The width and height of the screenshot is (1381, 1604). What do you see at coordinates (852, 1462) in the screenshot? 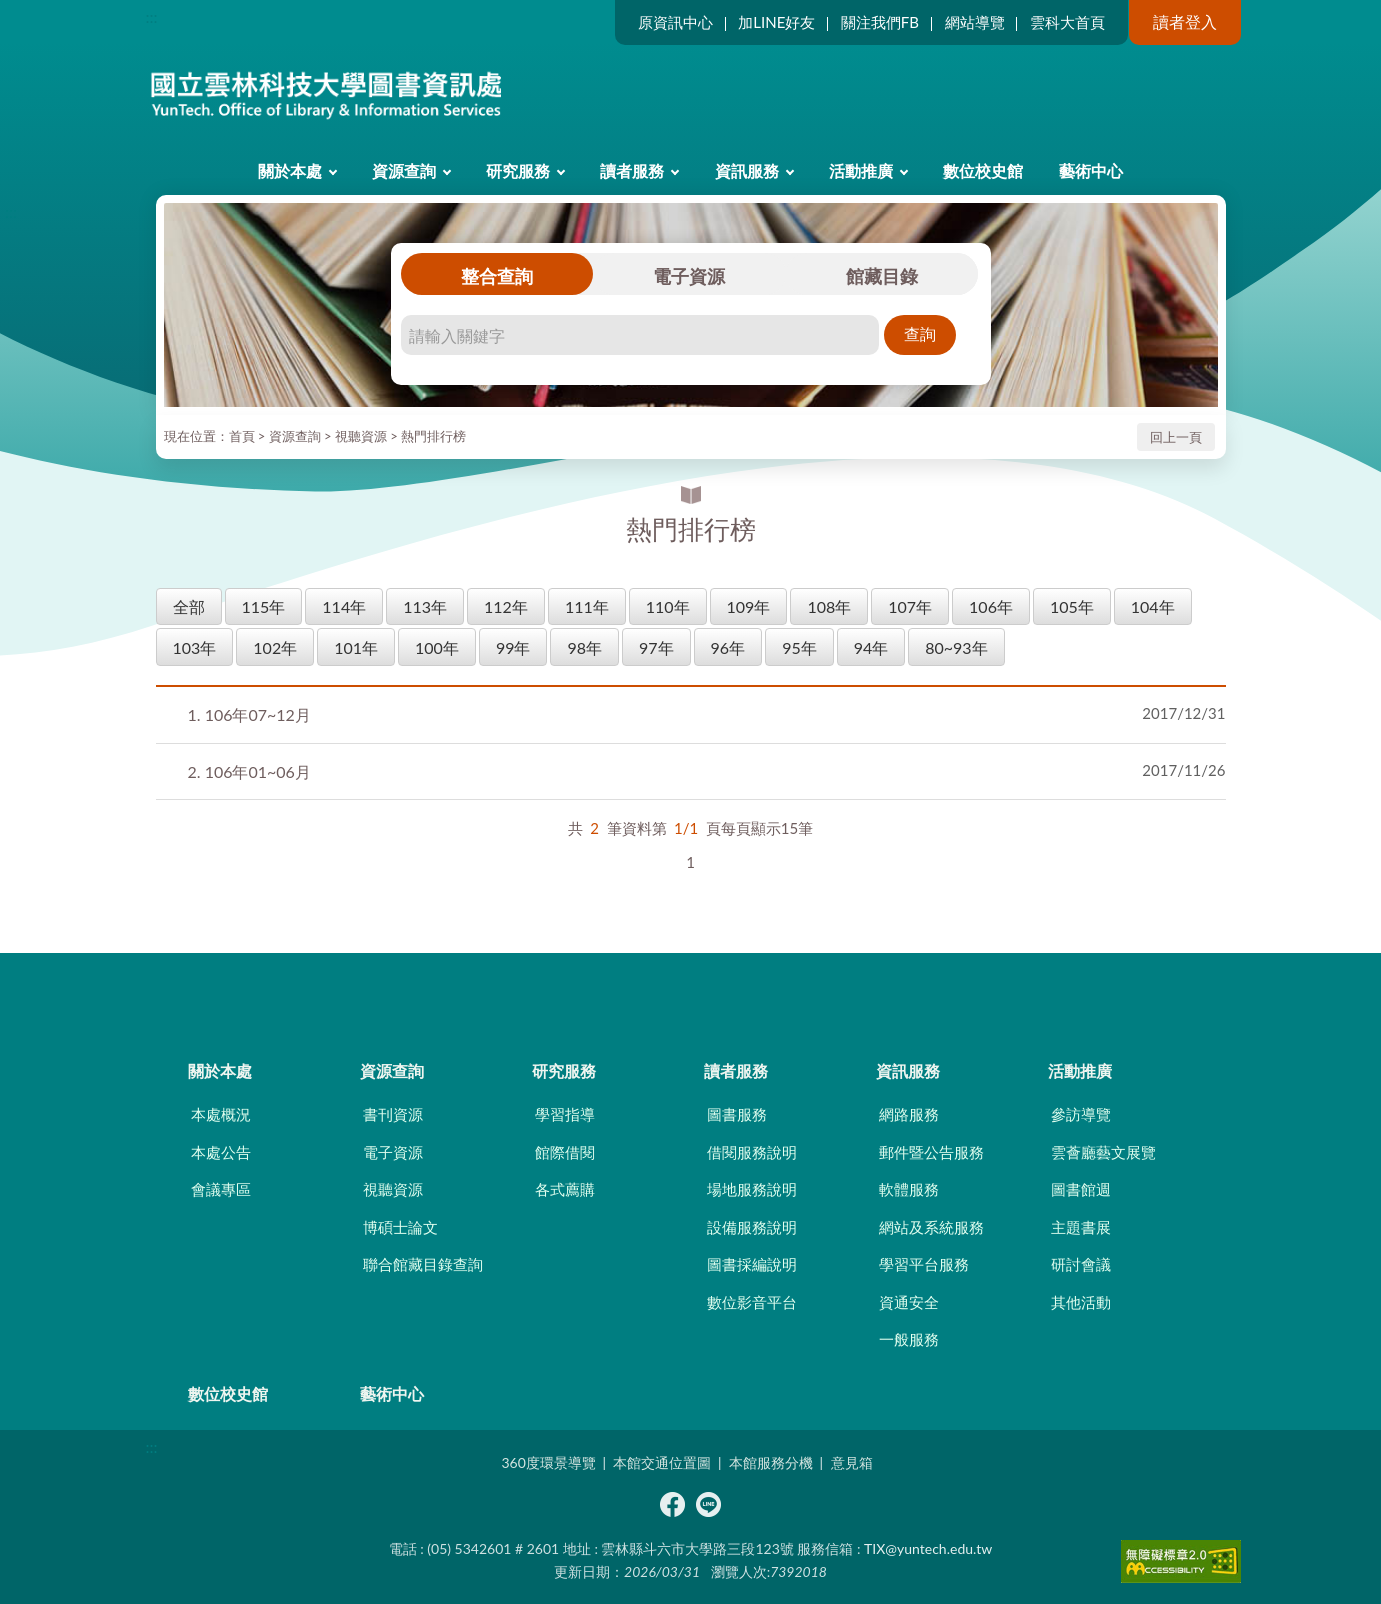
I see `意見箱` at bounding box center [852, 1462].